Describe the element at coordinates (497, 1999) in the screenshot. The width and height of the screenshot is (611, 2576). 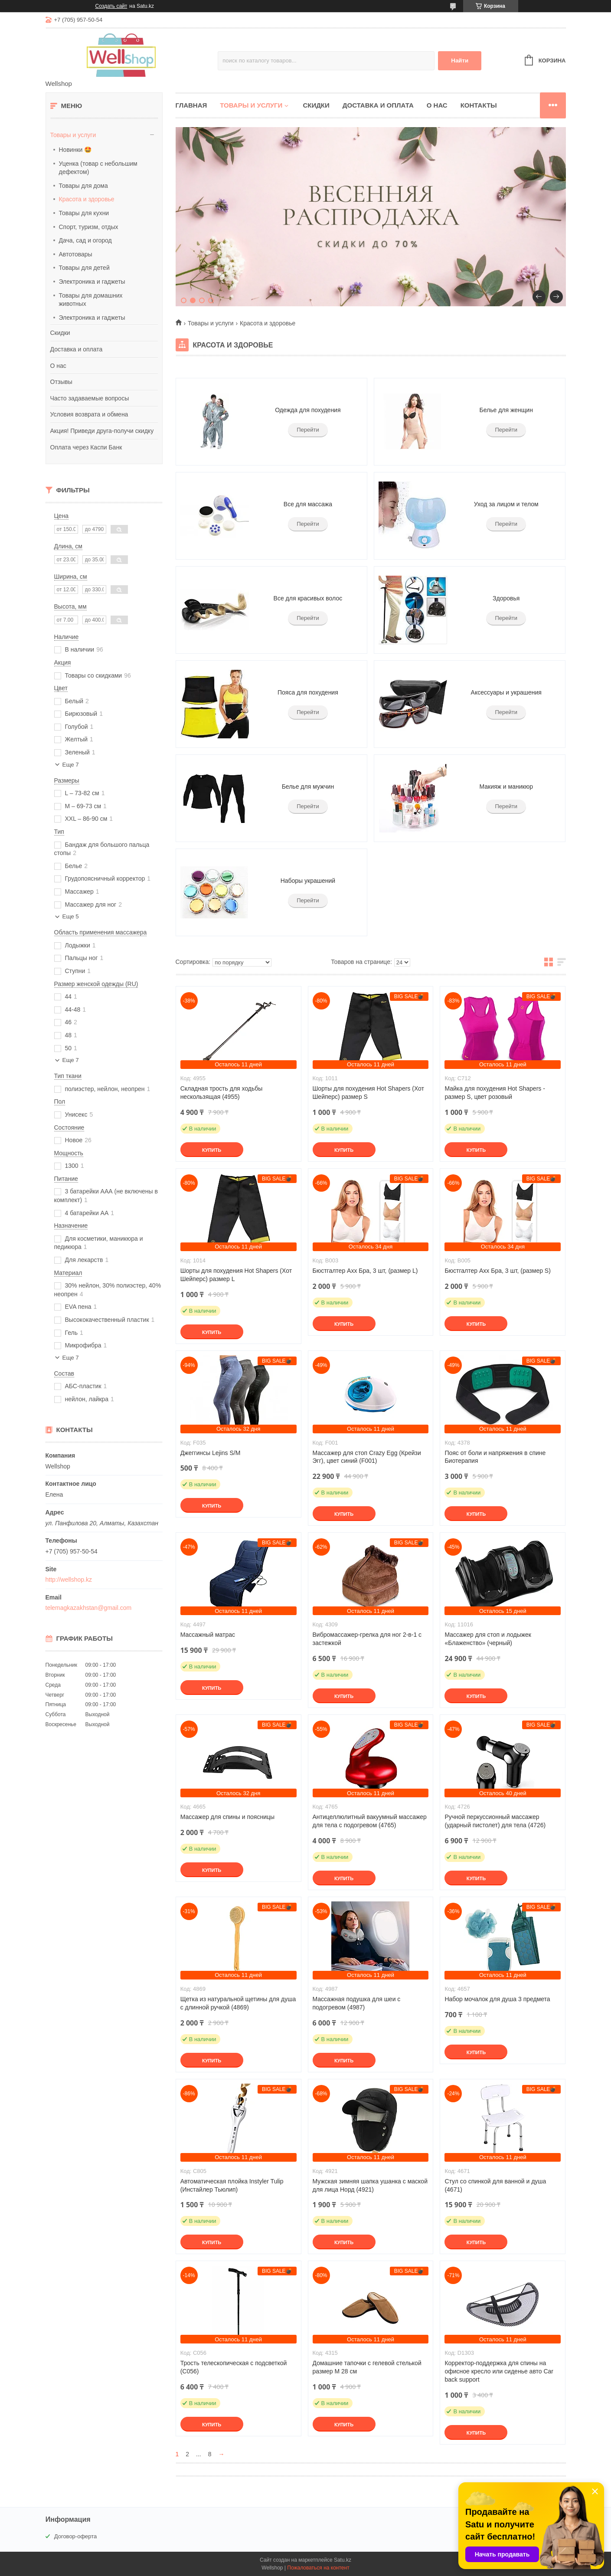
I see `Набор мочалок для душа 3 предмета` at that location.